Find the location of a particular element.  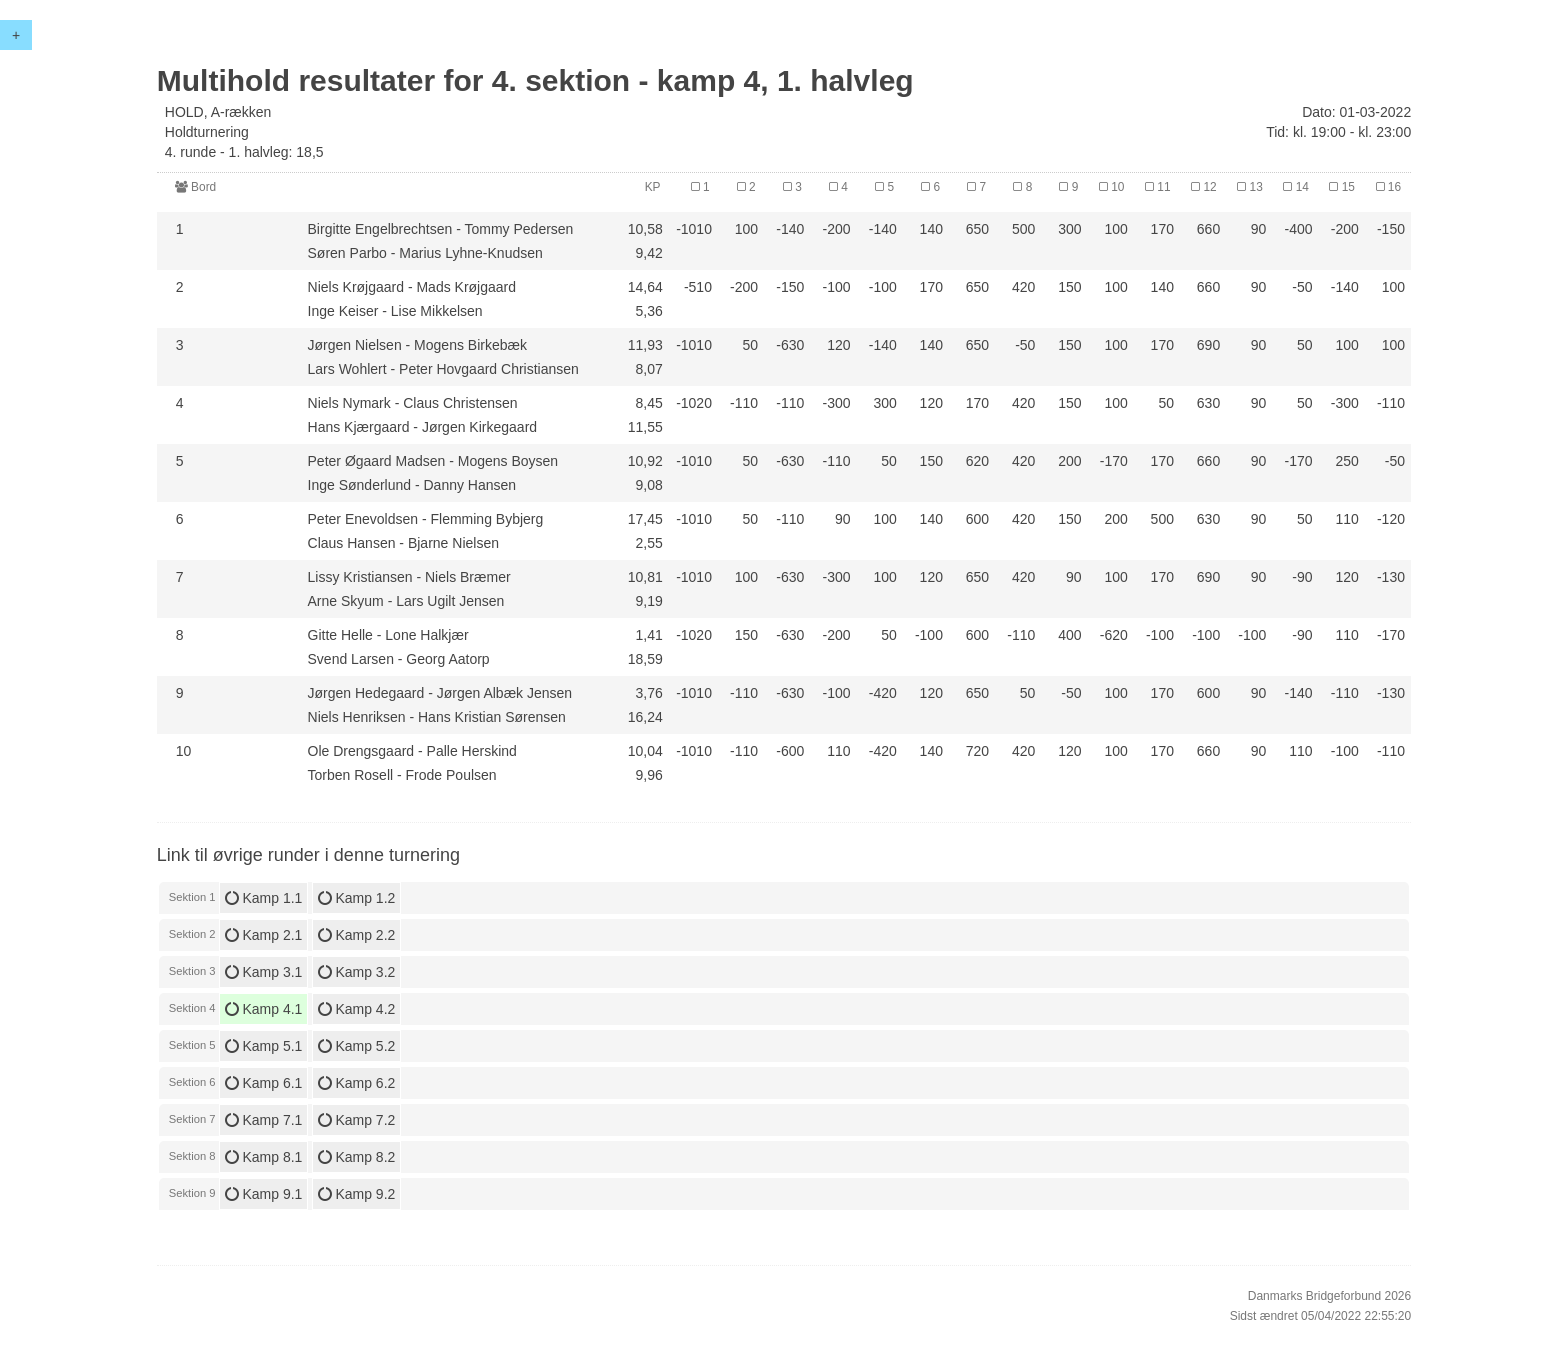

Kamp 6.2 is located at coordinates (357, 1083).